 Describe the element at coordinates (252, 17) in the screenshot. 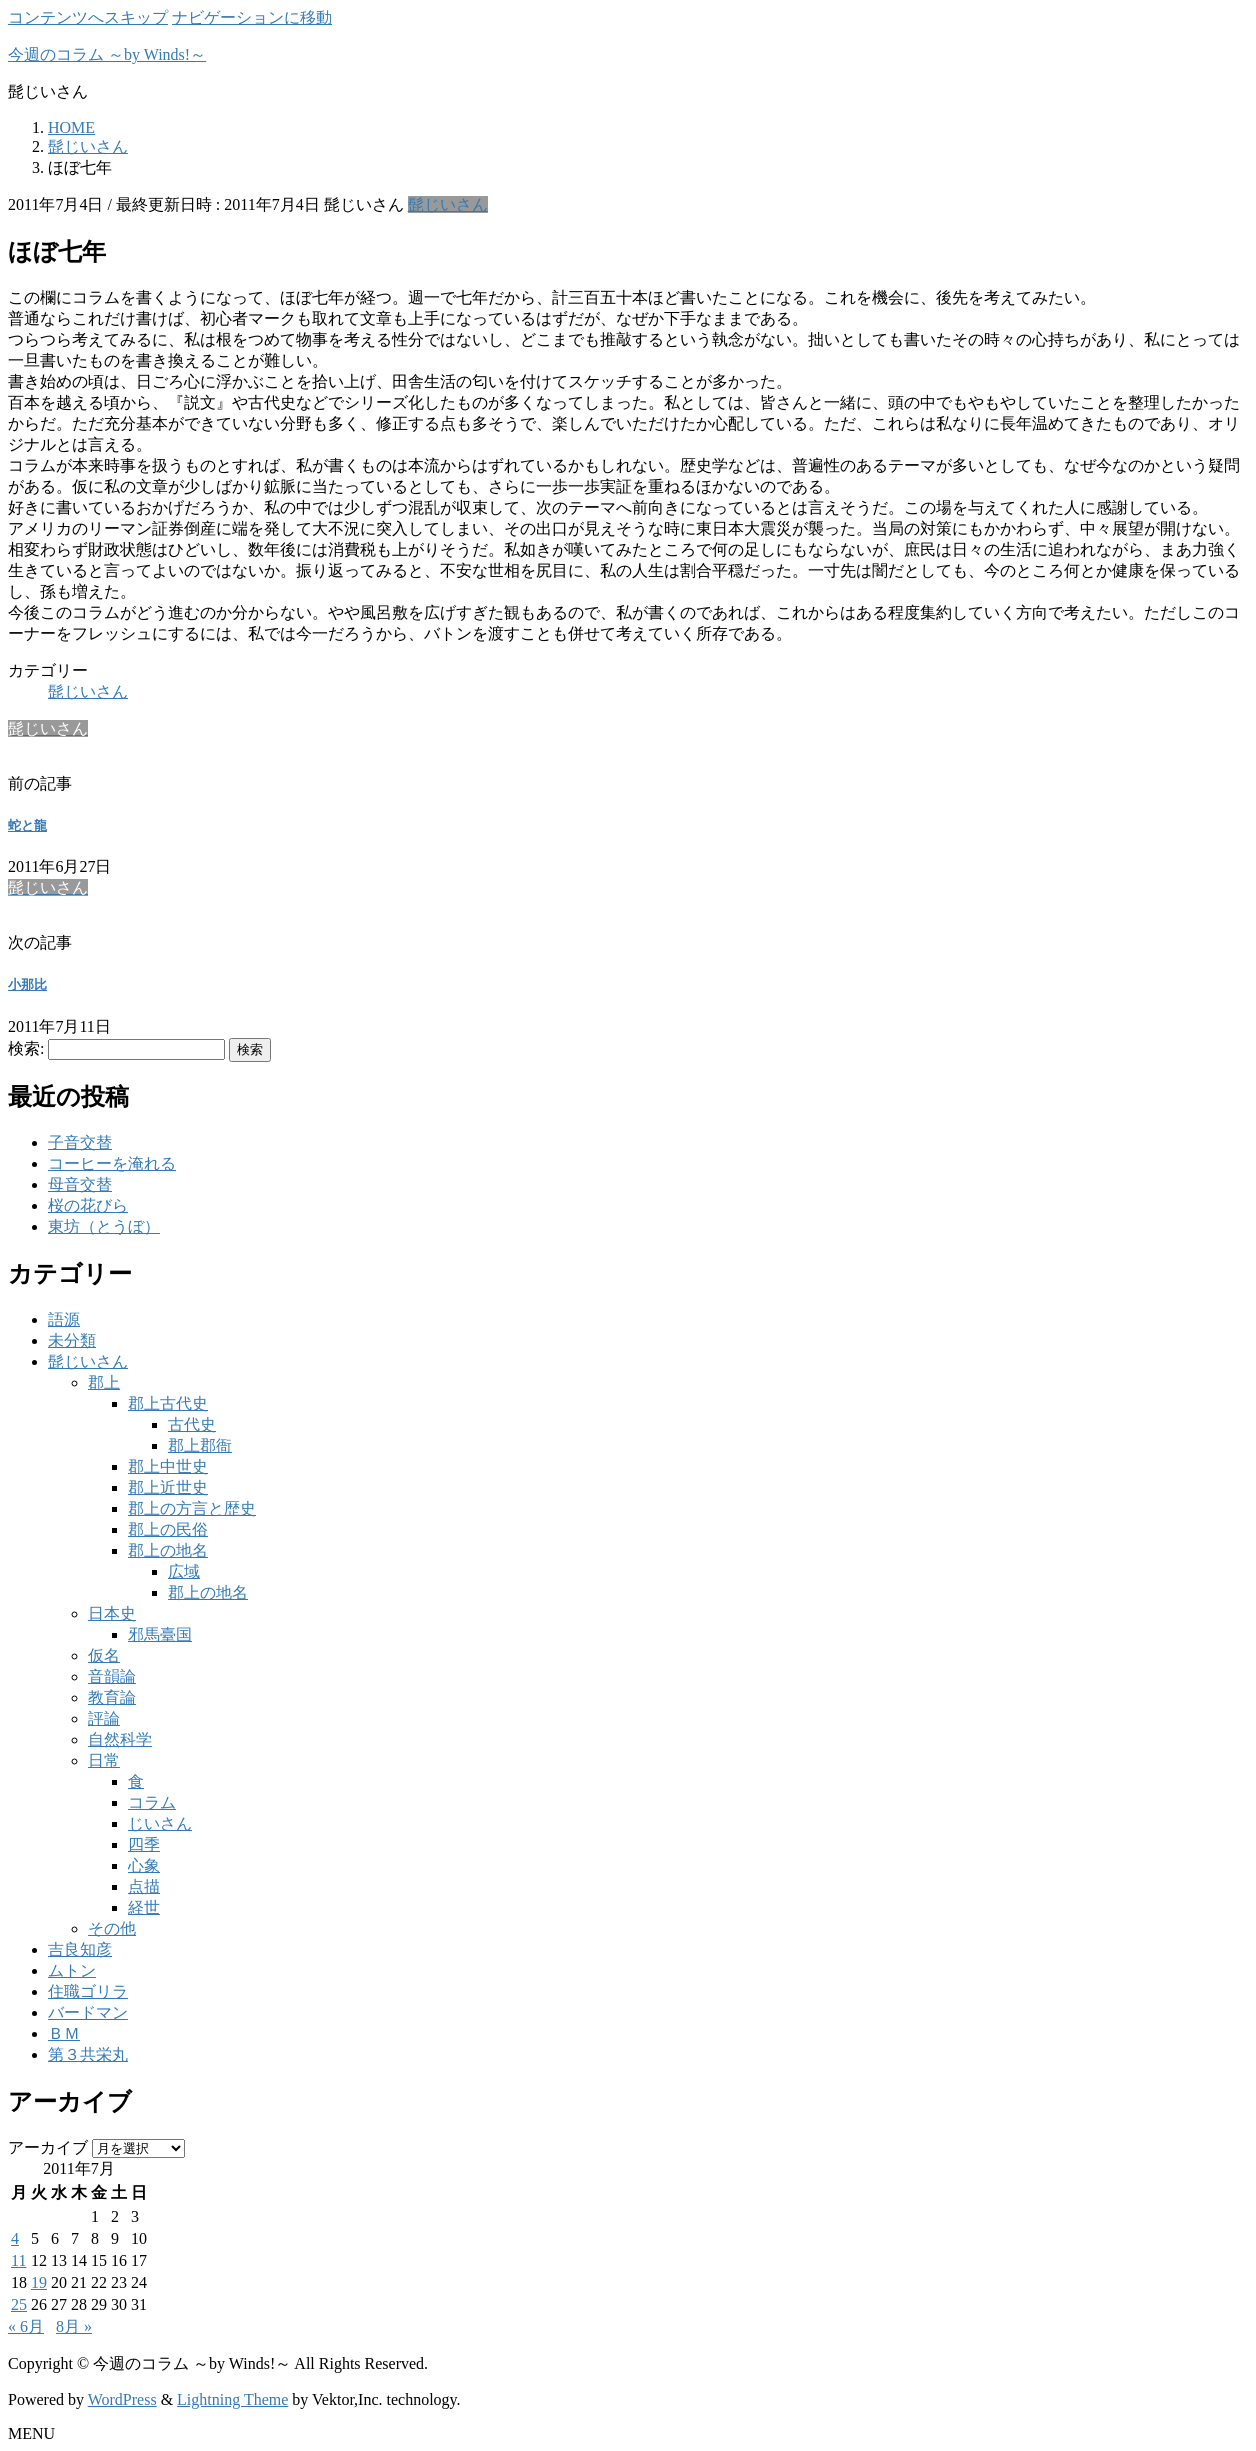

I see `ナビゲーションに移動` at that location.